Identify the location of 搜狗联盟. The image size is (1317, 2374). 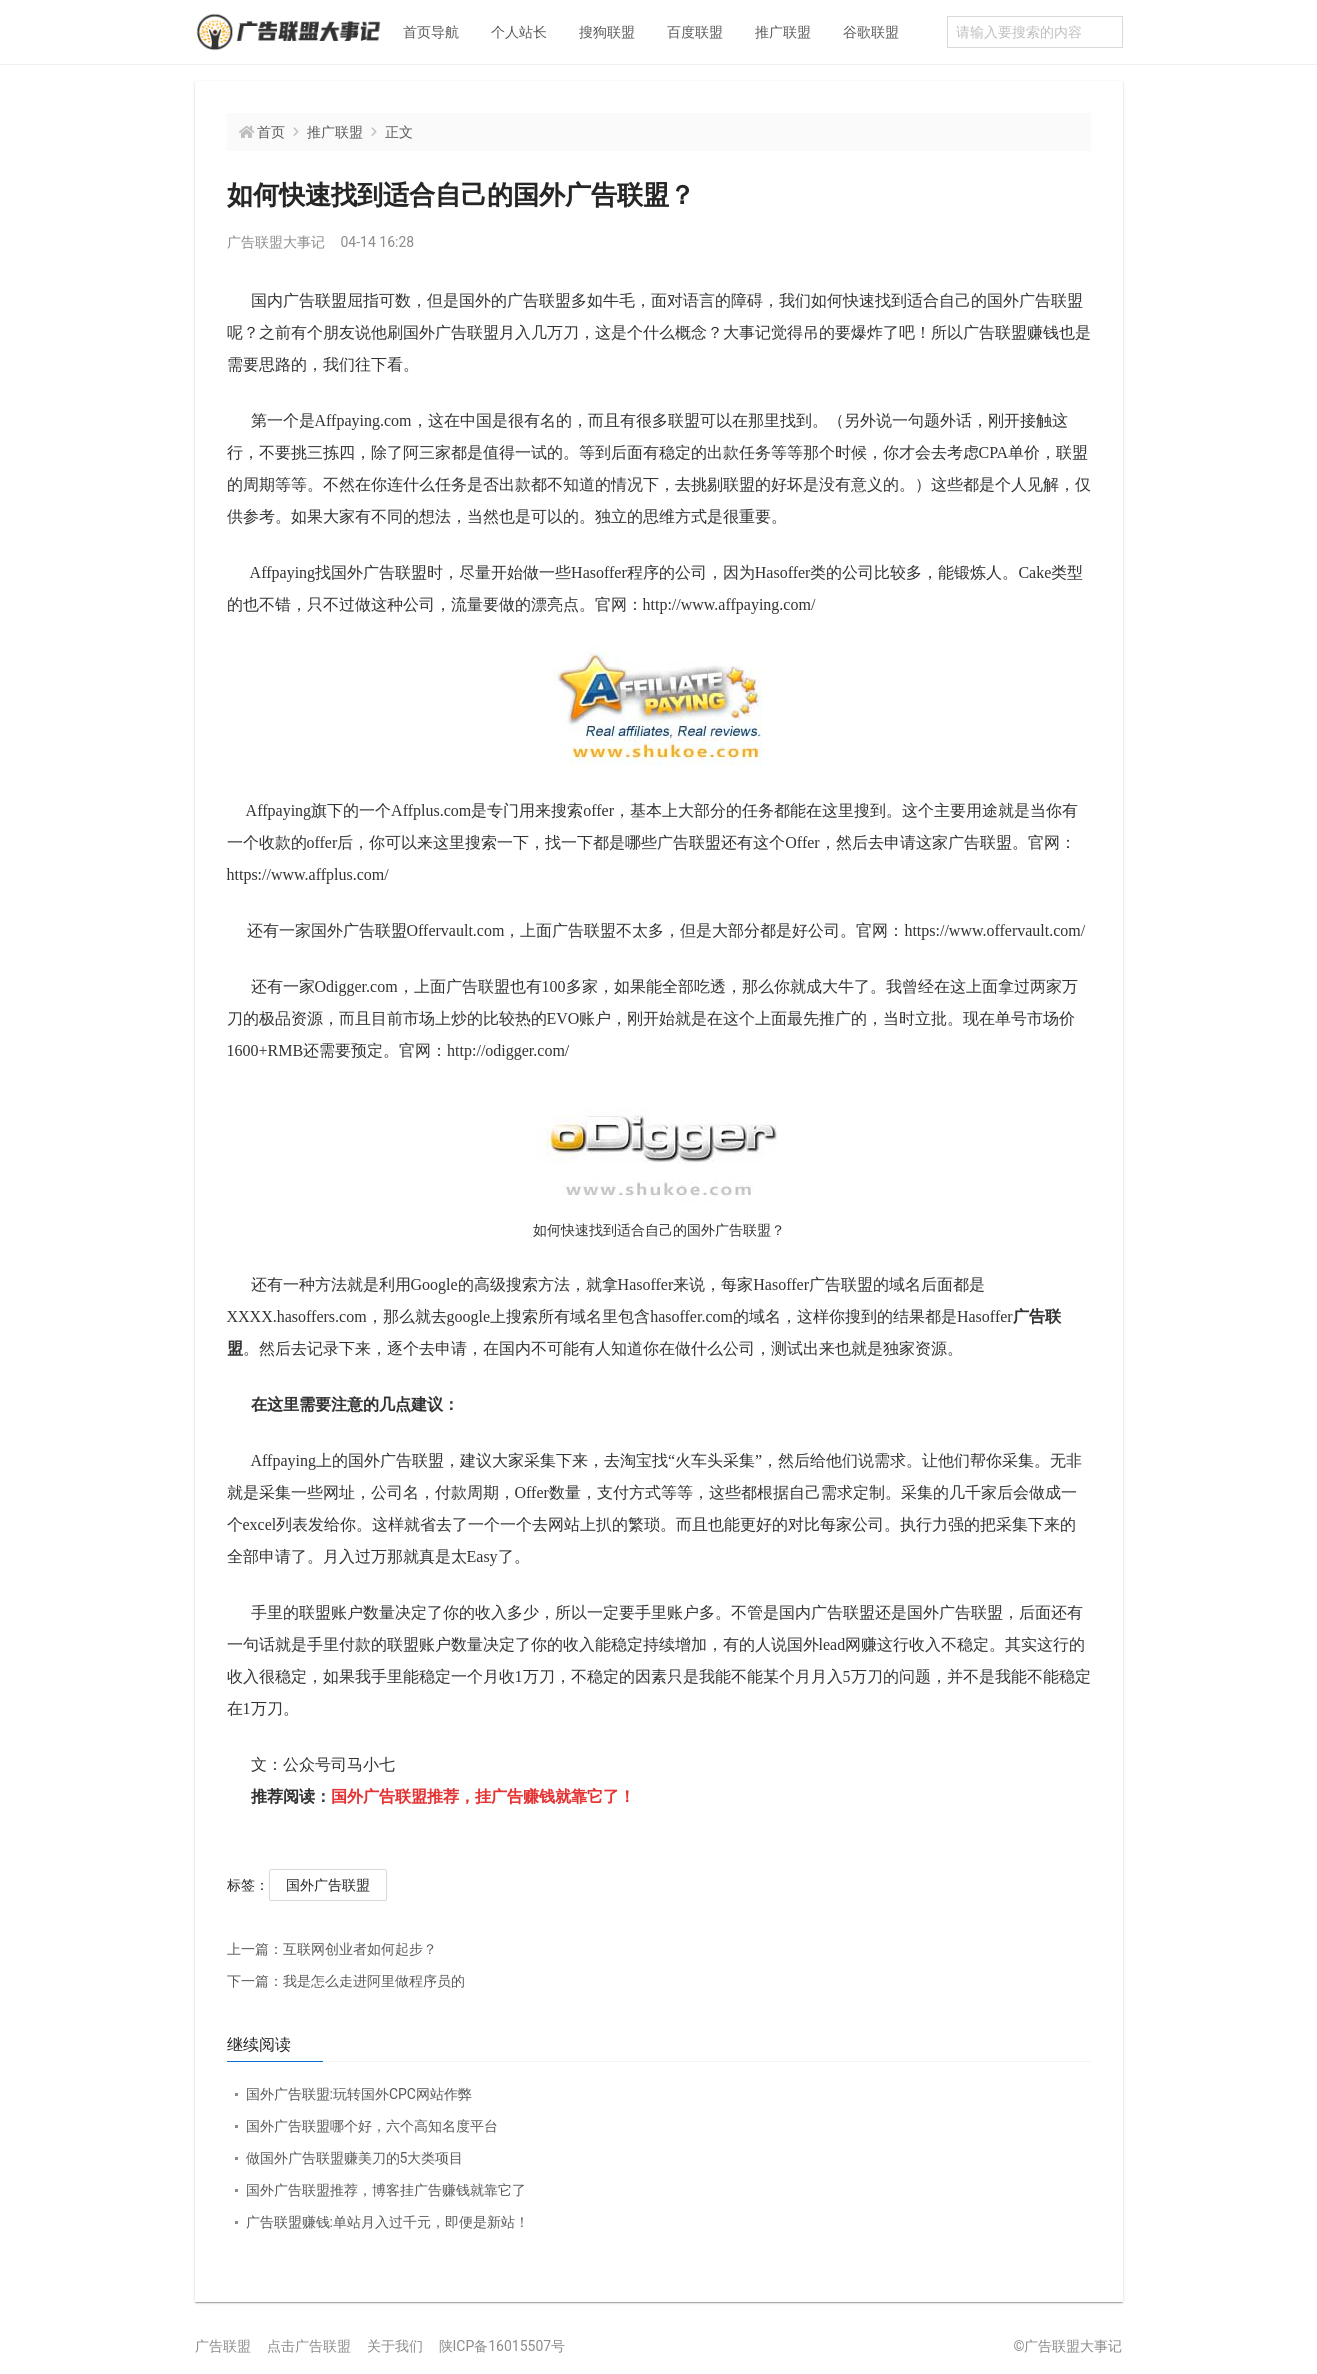
(607, 32).